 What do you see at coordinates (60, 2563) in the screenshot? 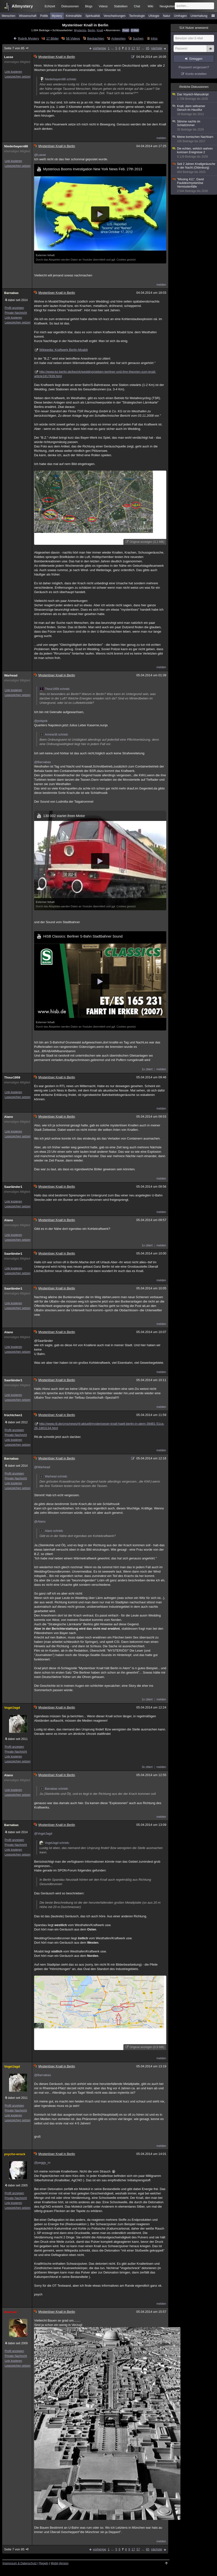
I see `Mobil-Version` at bounding box center [60, 2563].